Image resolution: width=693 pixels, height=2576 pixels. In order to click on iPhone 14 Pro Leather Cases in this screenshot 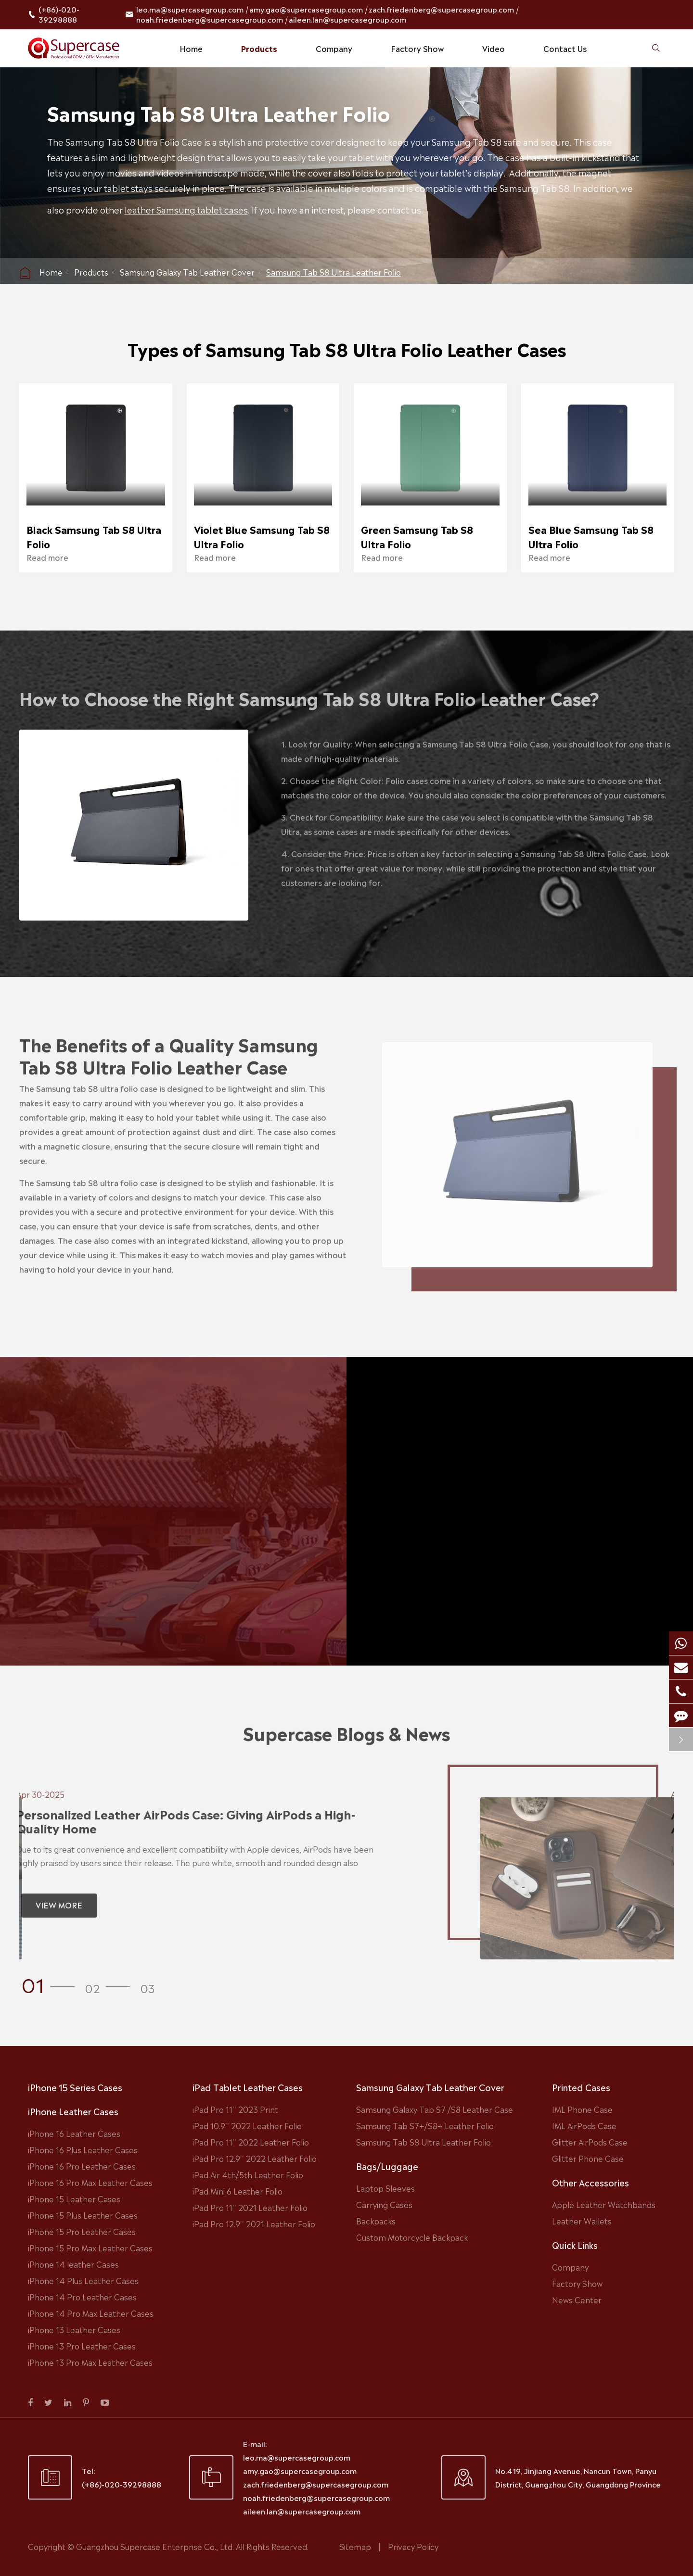, I will do `click(82, 2296)`.